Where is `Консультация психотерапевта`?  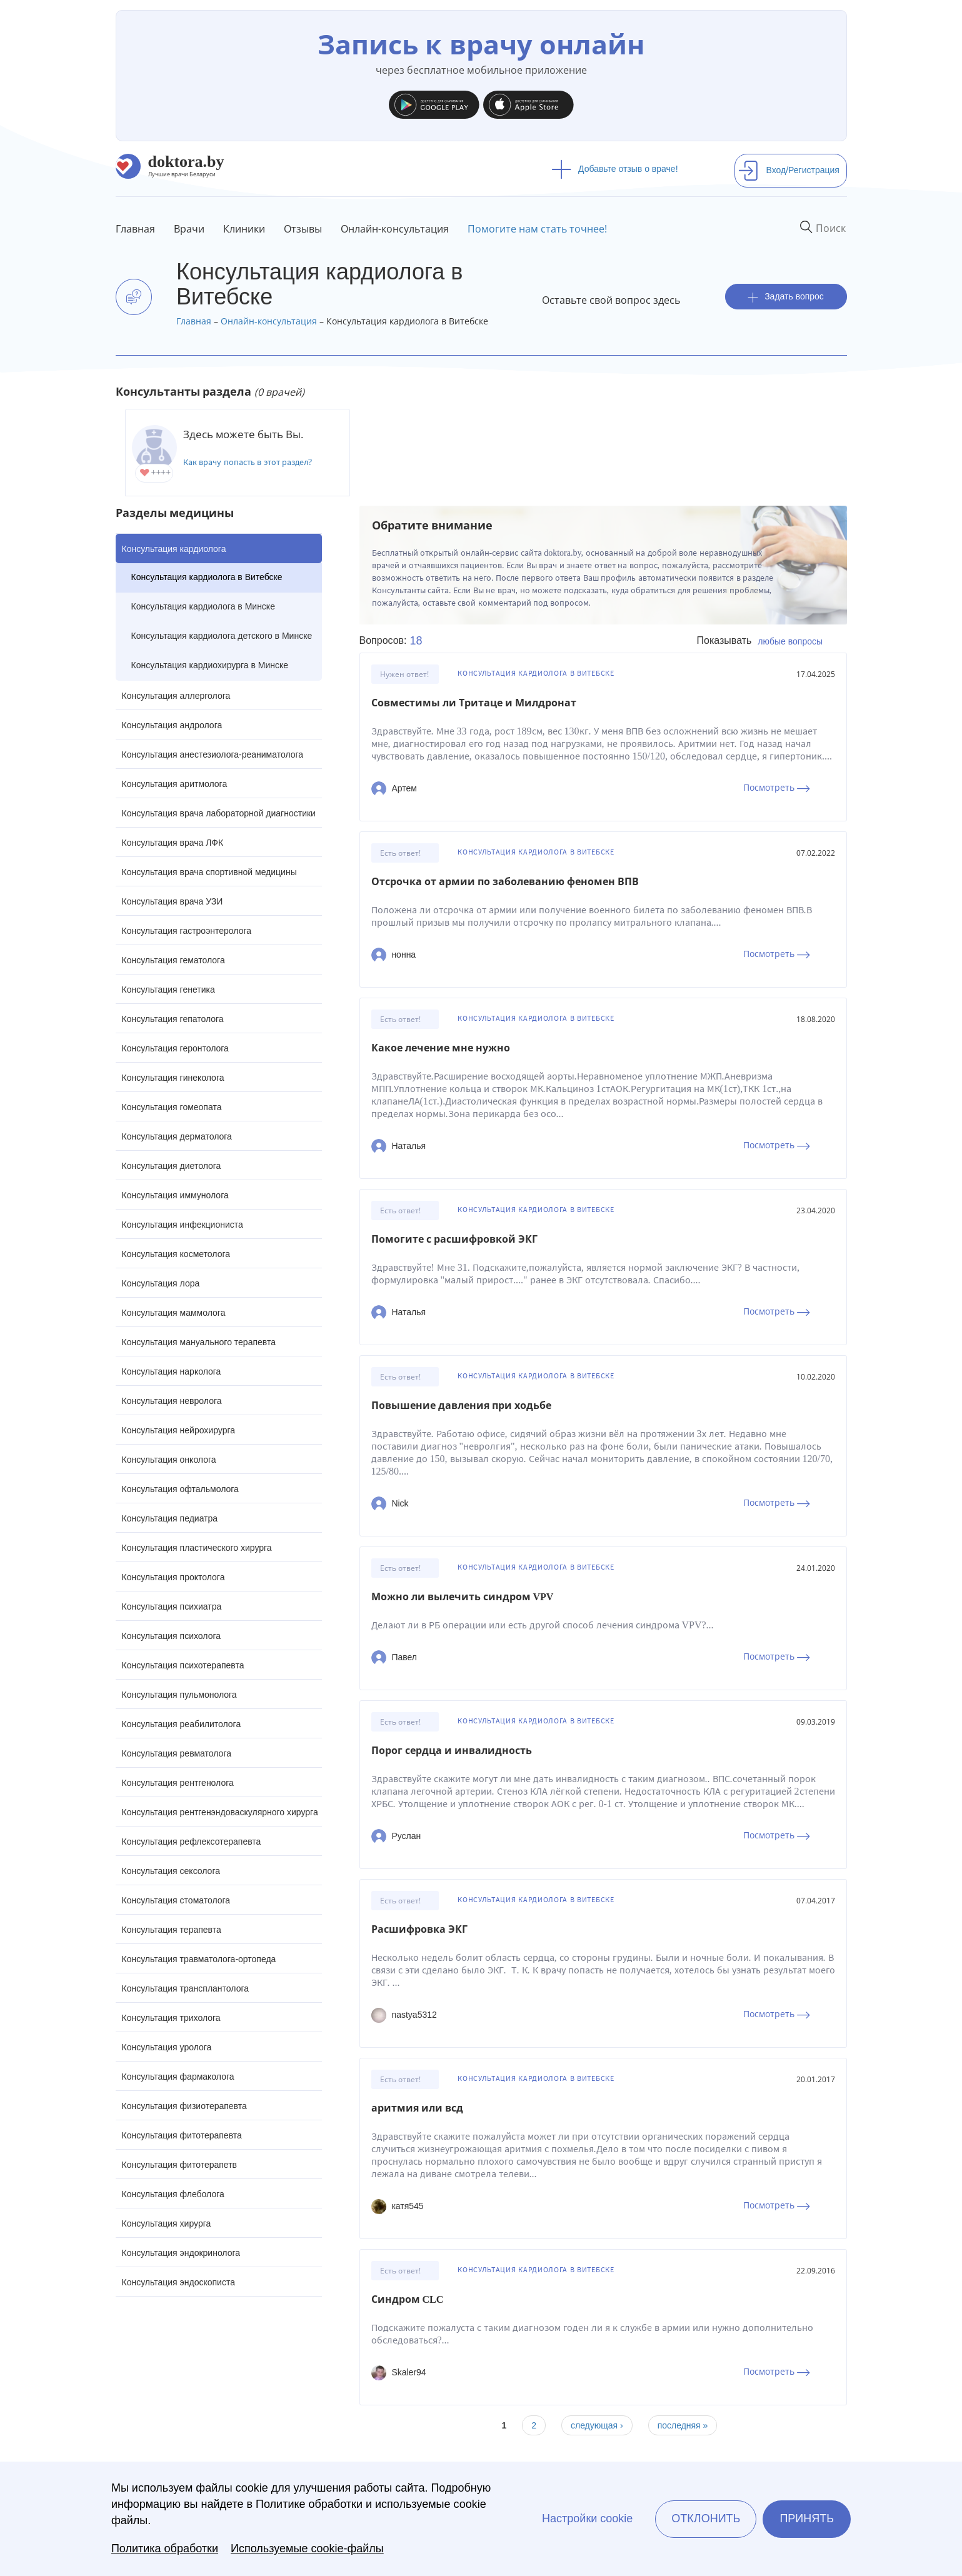
Консультация психотерапевта is located at coordinates (183, 1665).